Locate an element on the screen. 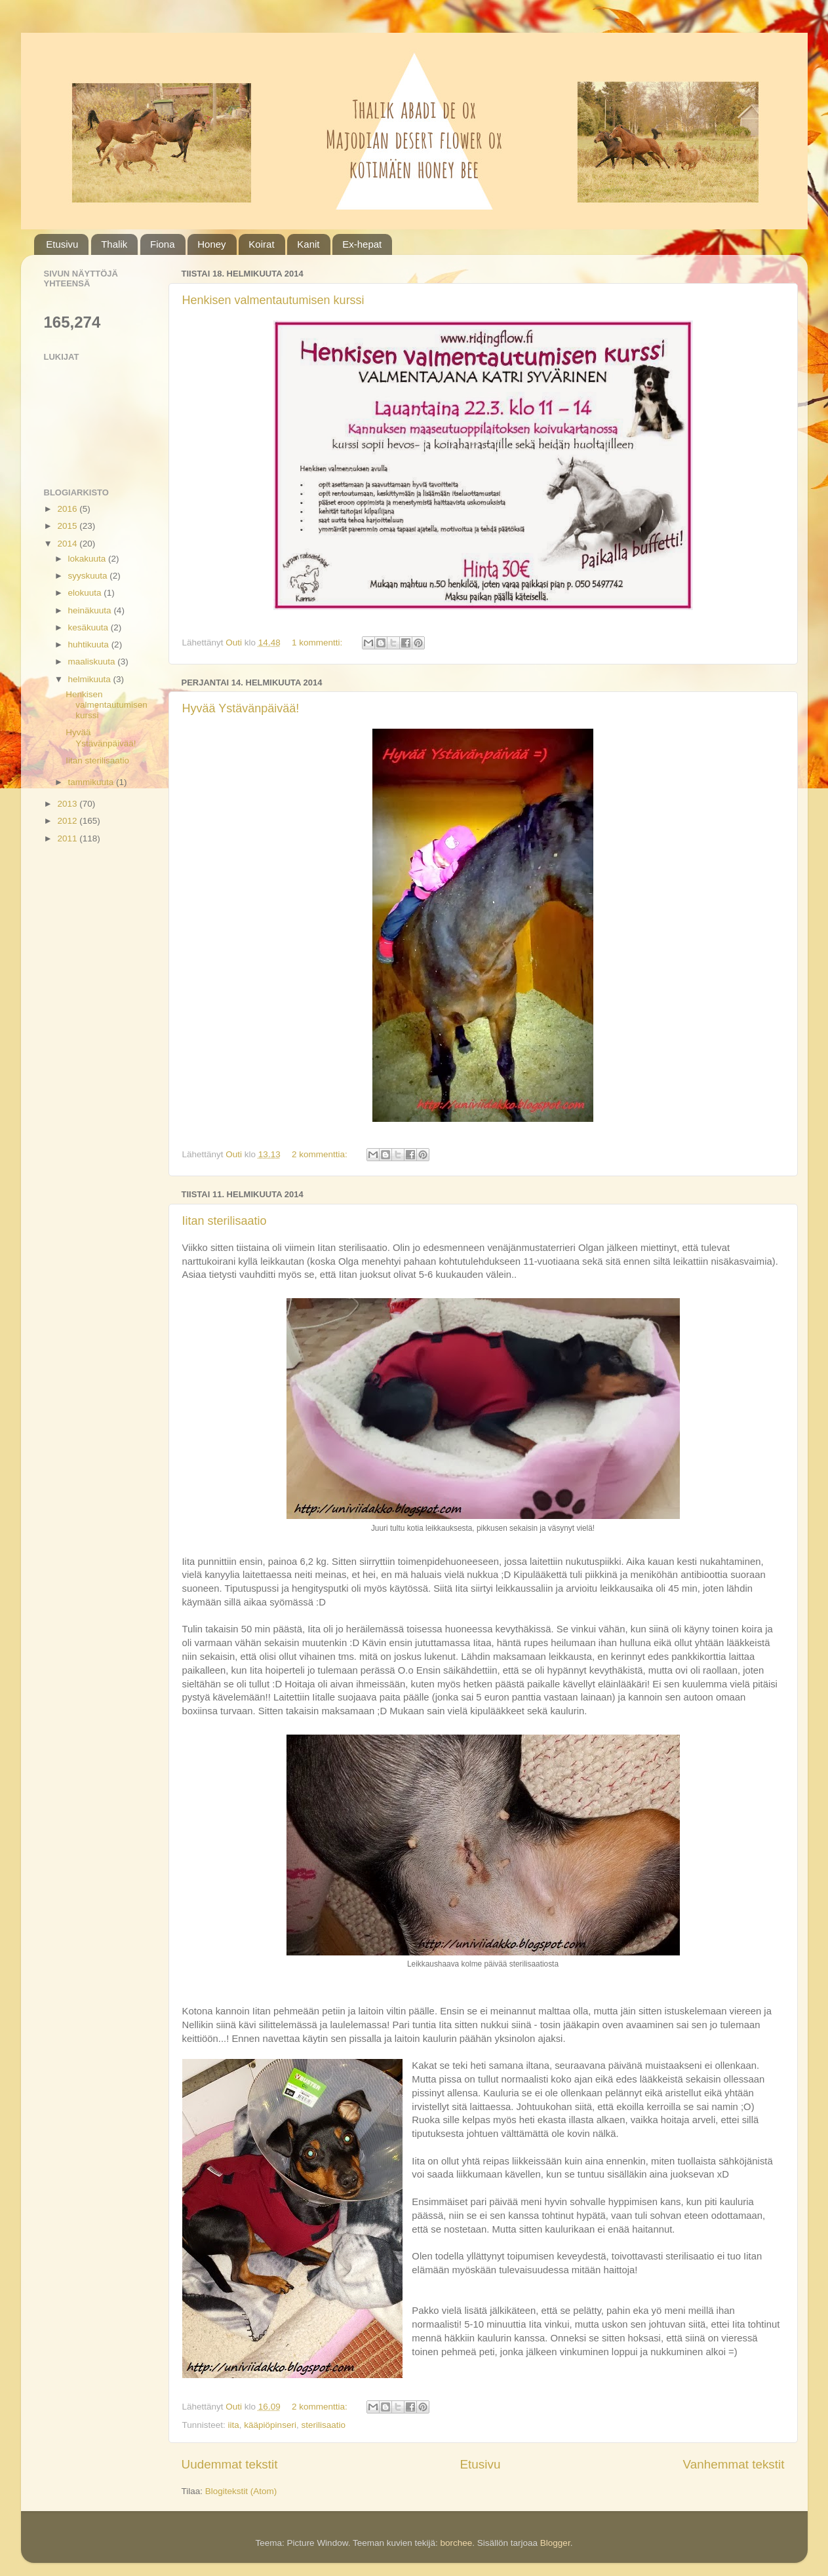 The width and height of the screenshot is (828, 2576). Henkisen valmentautumisen kurssi is located at coordinates (273, 300).